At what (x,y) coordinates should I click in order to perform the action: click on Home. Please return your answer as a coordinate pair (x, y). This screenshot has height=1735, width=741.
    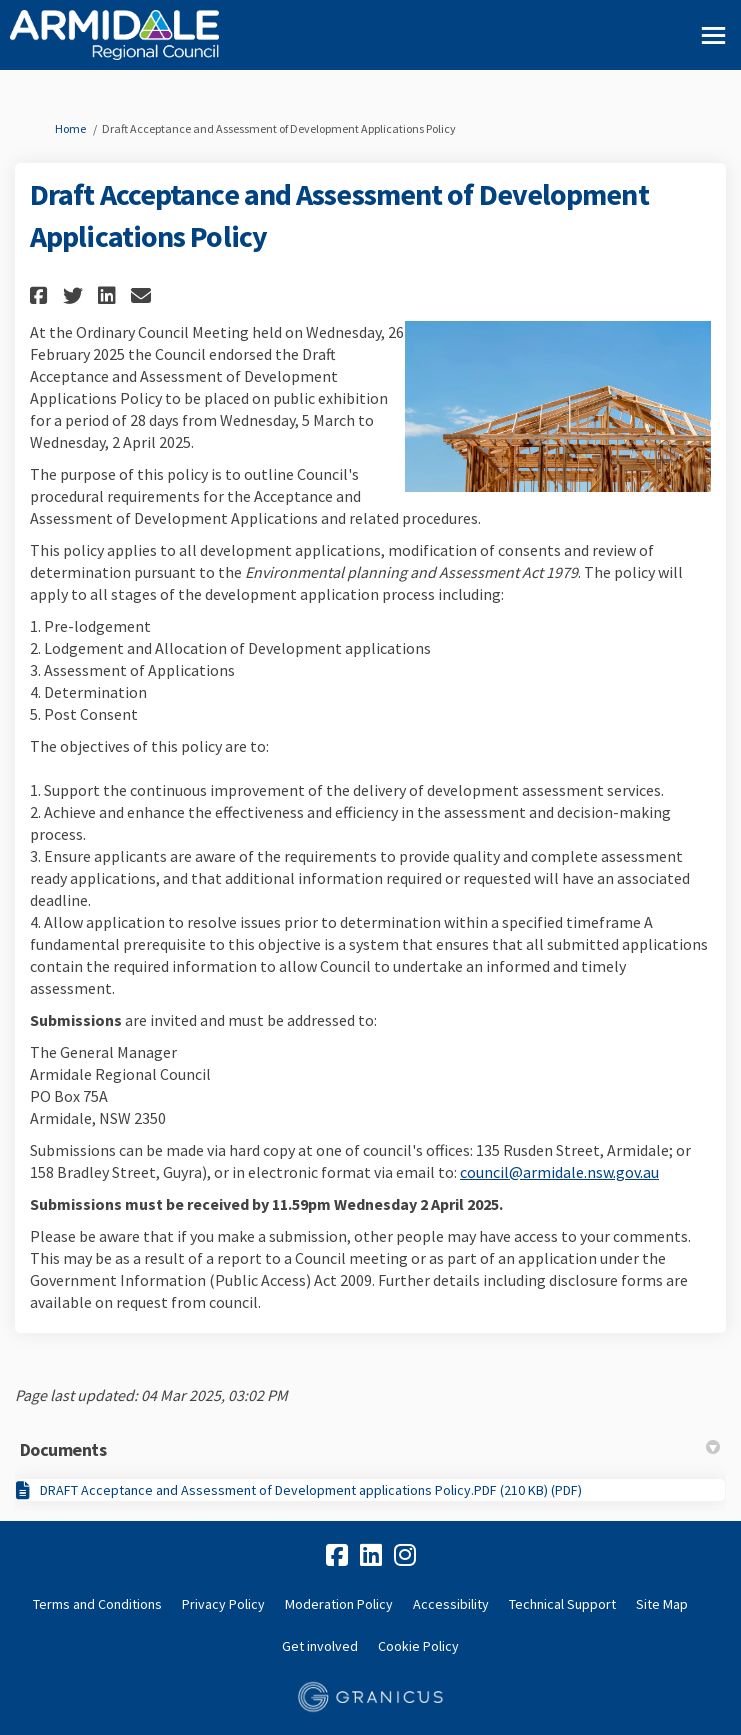
    Looking at the image, I should click on (70, 128).